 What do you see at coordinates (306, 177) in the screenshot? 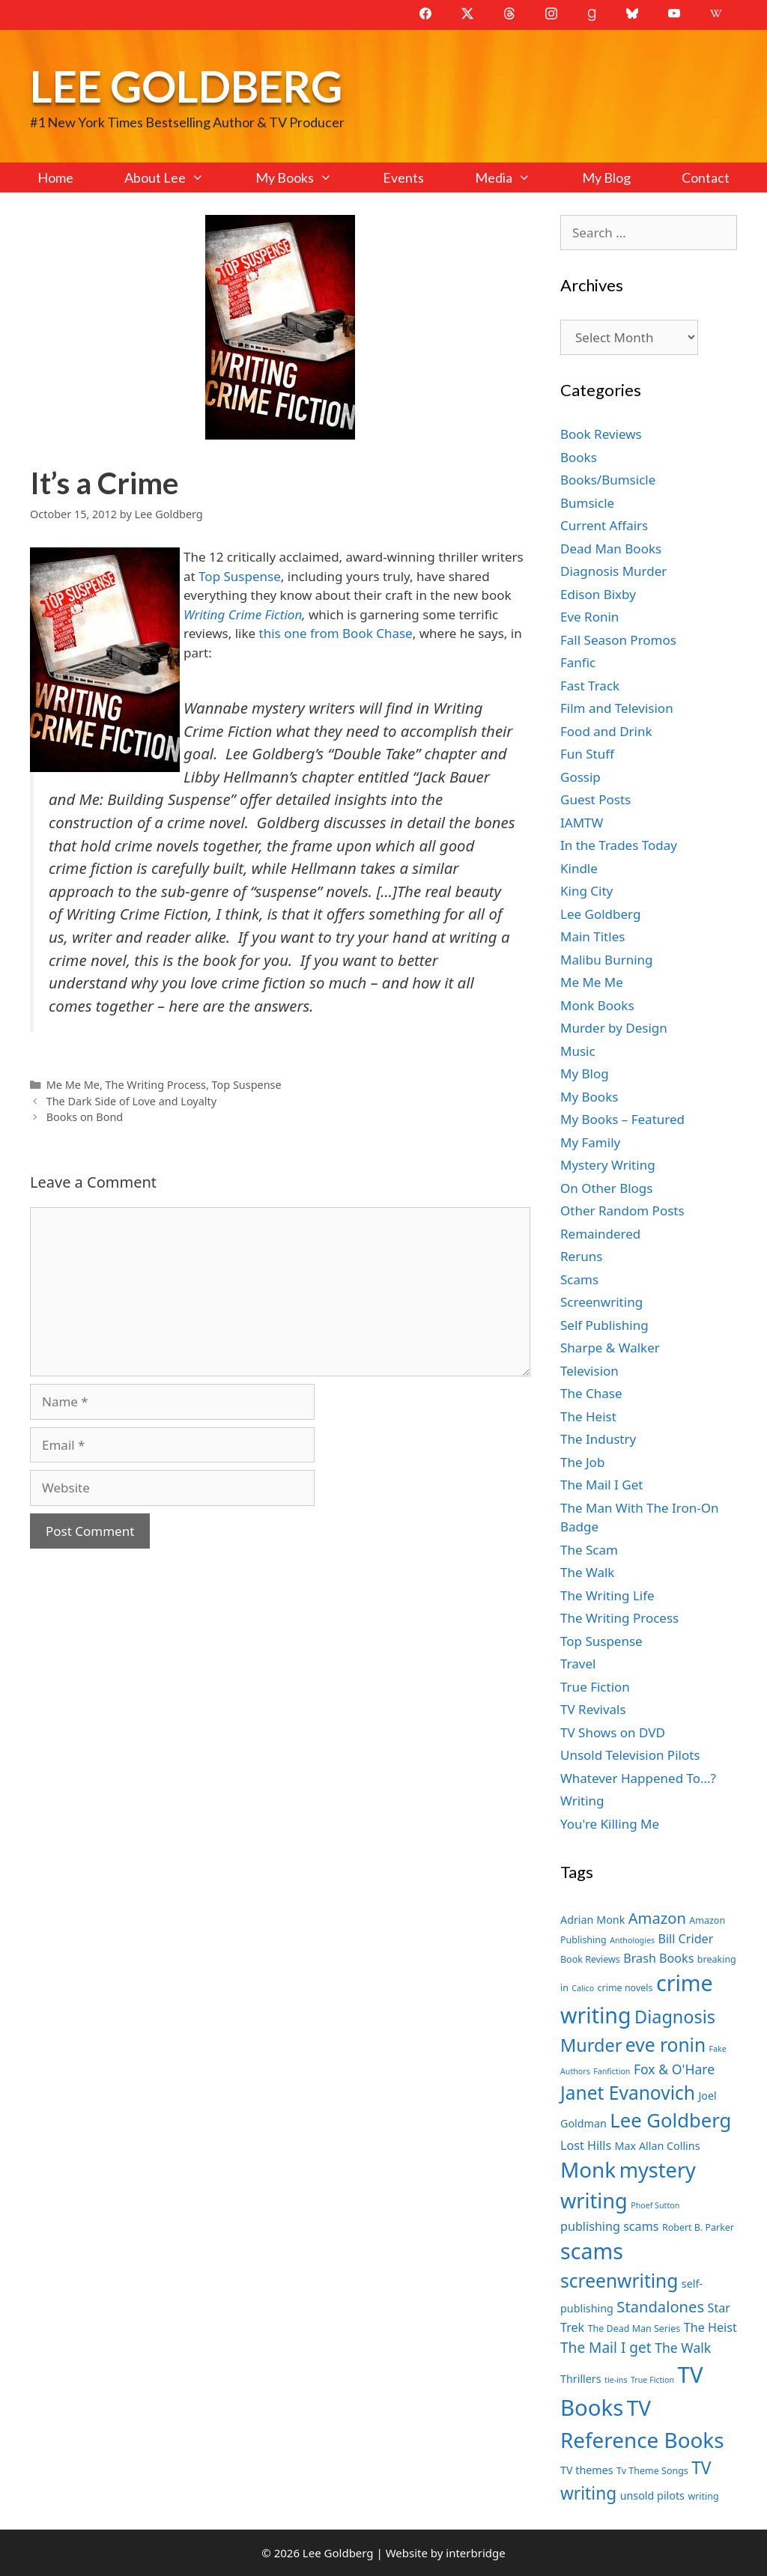
I see `My Books` at bounding box center [306, 177].